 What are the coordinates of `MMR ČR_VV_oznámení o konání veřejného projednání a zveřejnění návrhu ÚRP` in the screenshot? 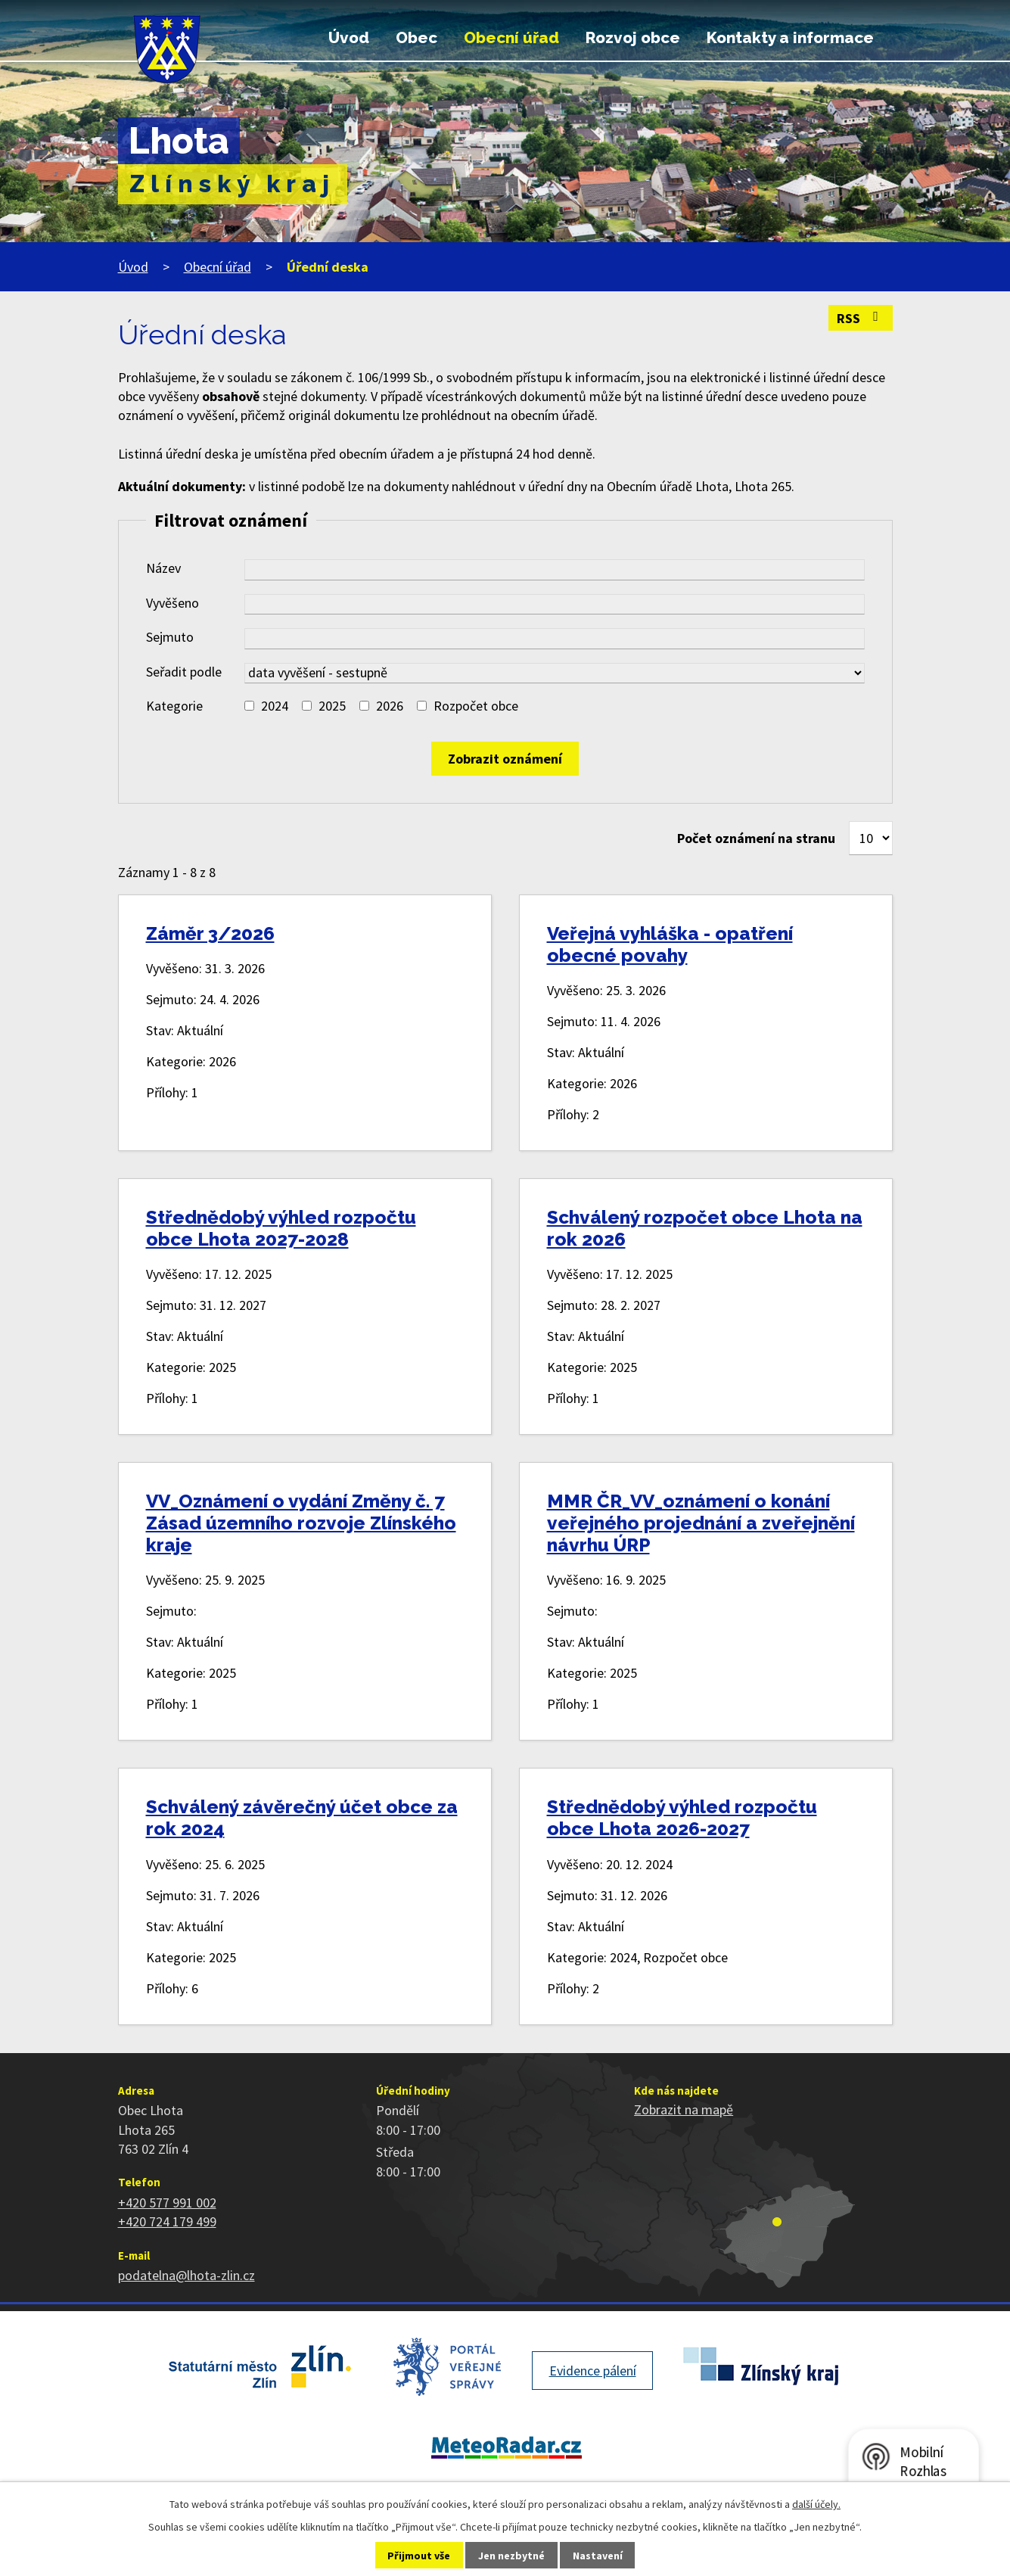 It's located at (701, 1523).